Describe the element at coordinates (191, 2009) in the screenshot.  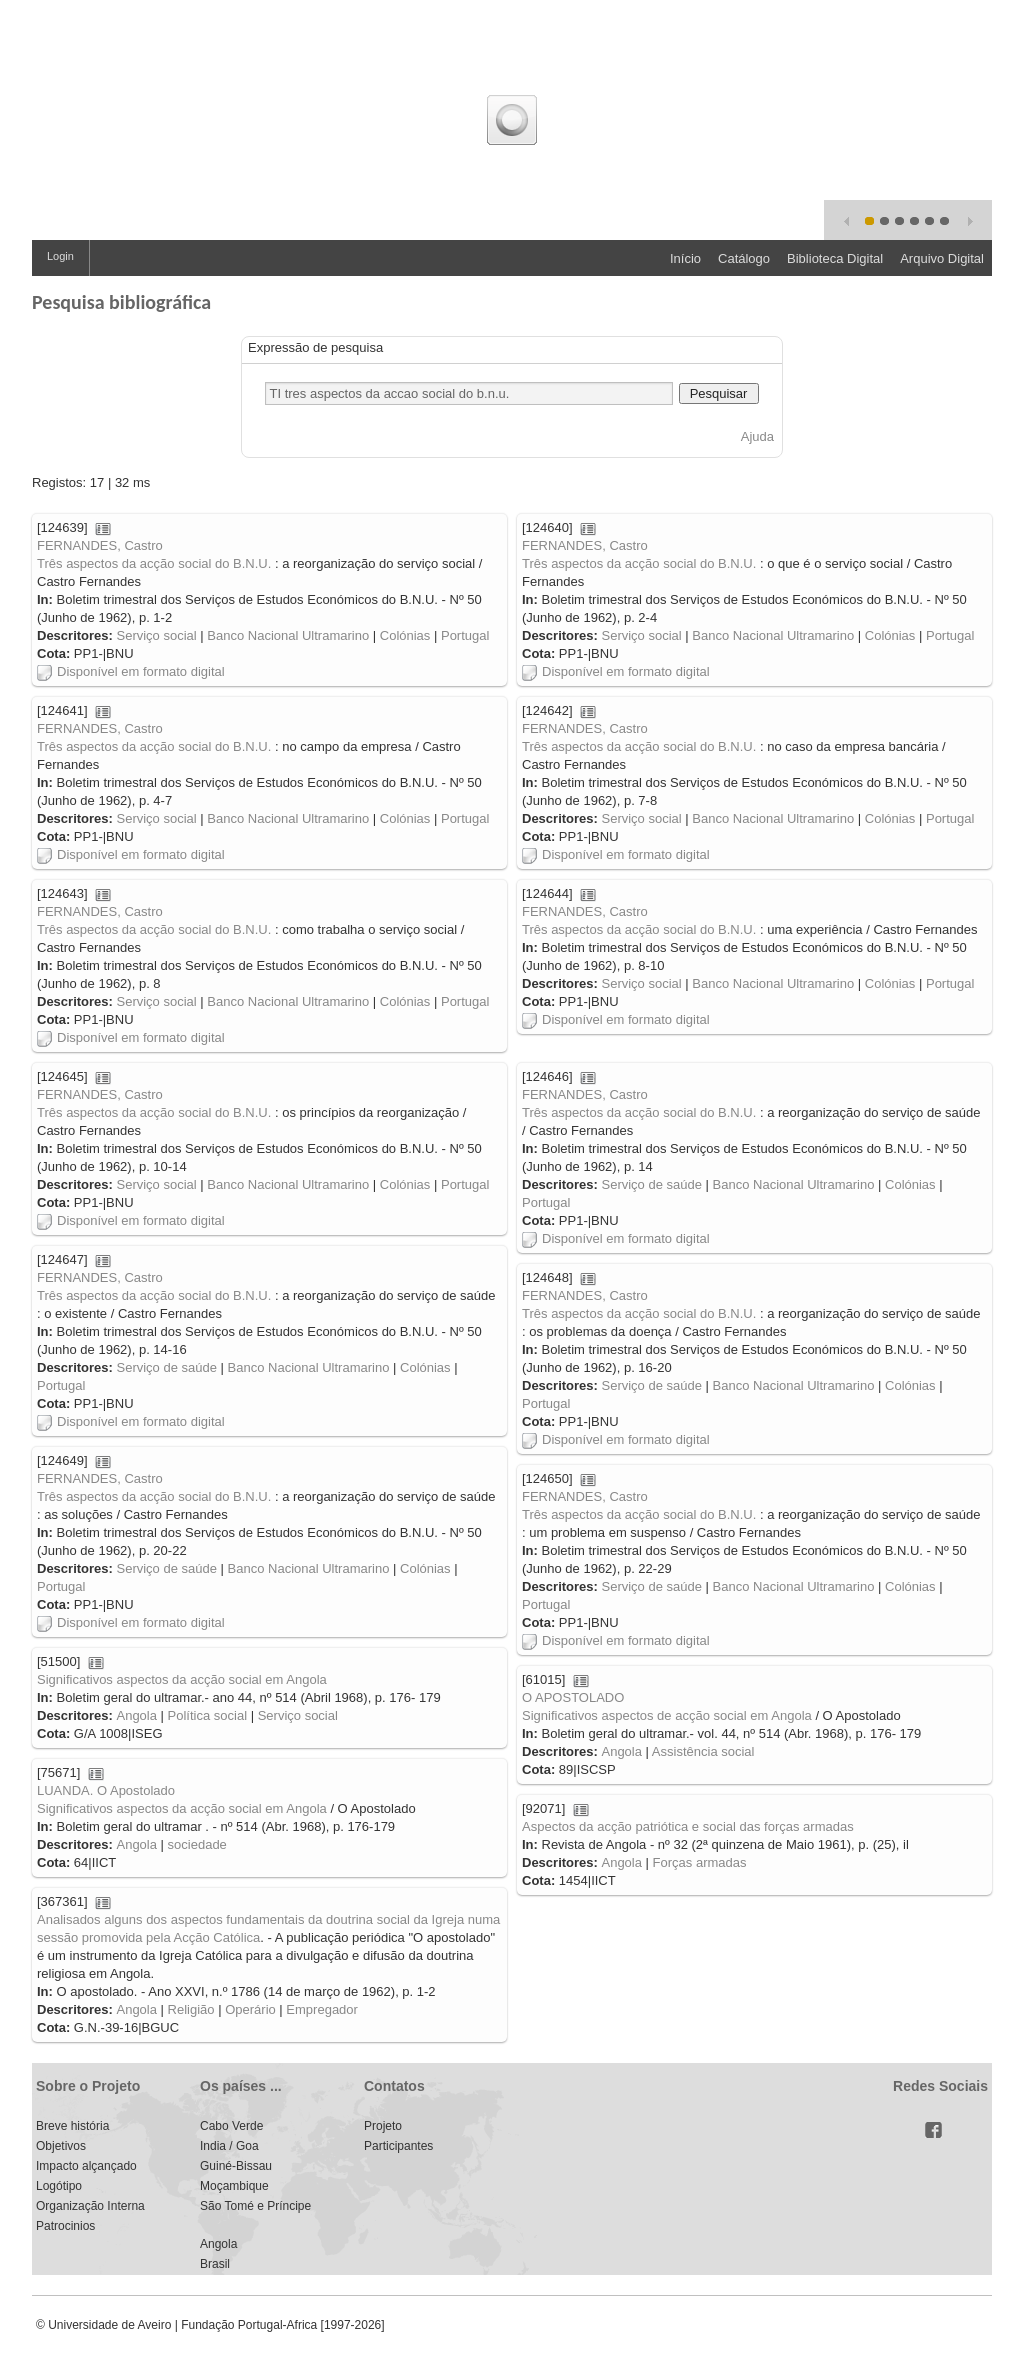
I see `Religião` at that location.